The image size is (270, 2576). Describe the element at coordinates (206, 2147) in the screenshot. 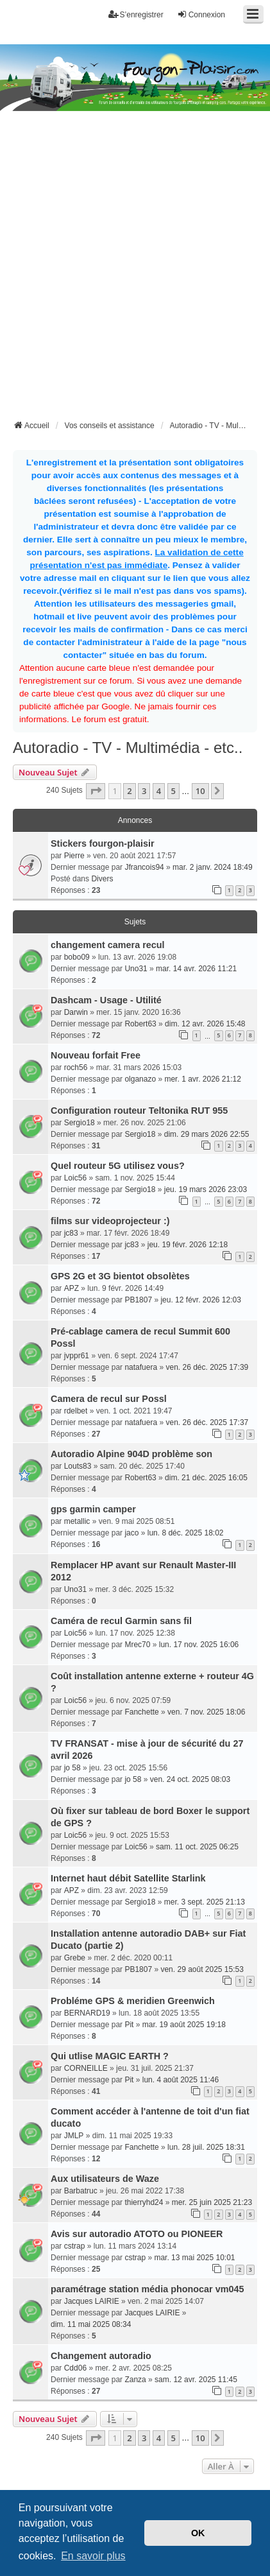

I see `lun. 28 juil. 2025 18:31` at that location.